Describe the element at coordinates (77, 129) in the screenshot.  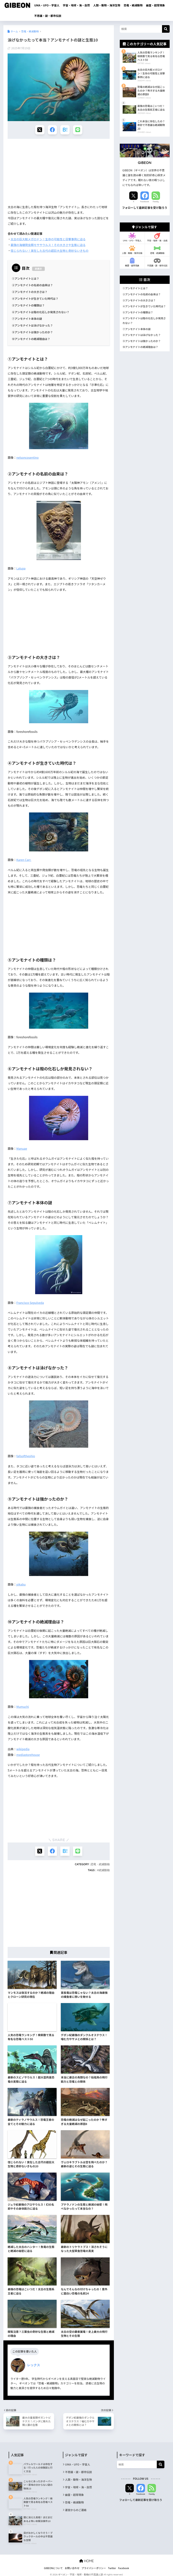
I see `[LINEでシェアする]` at that location.